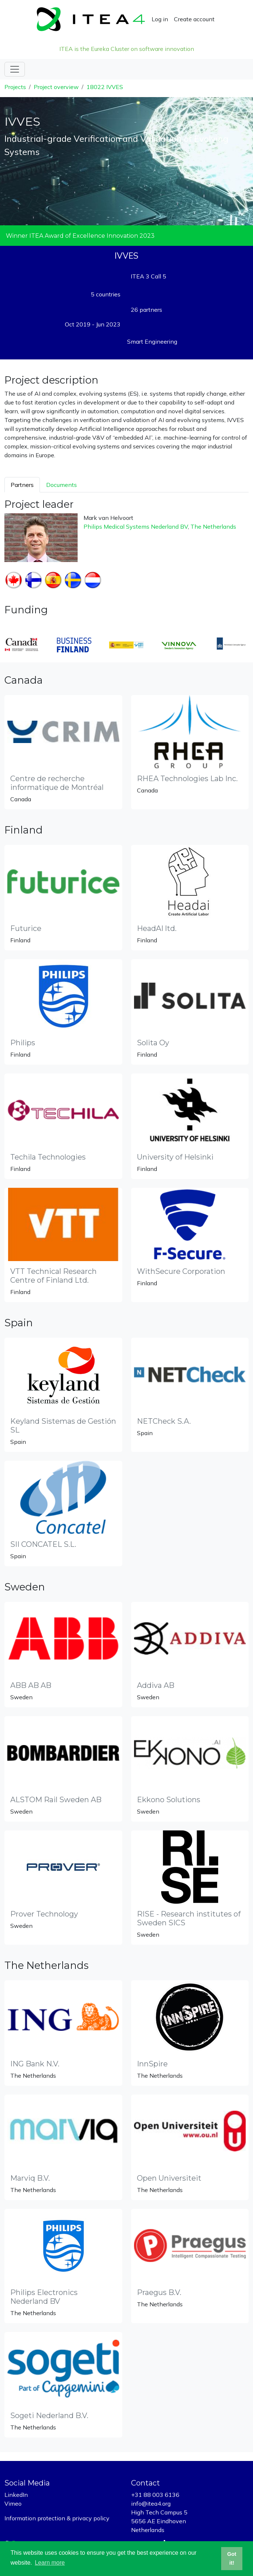  Describe the element at coordinates (135, 526) in the screenshot. I see `Philips Medical Systems Nederland BV` at that location.